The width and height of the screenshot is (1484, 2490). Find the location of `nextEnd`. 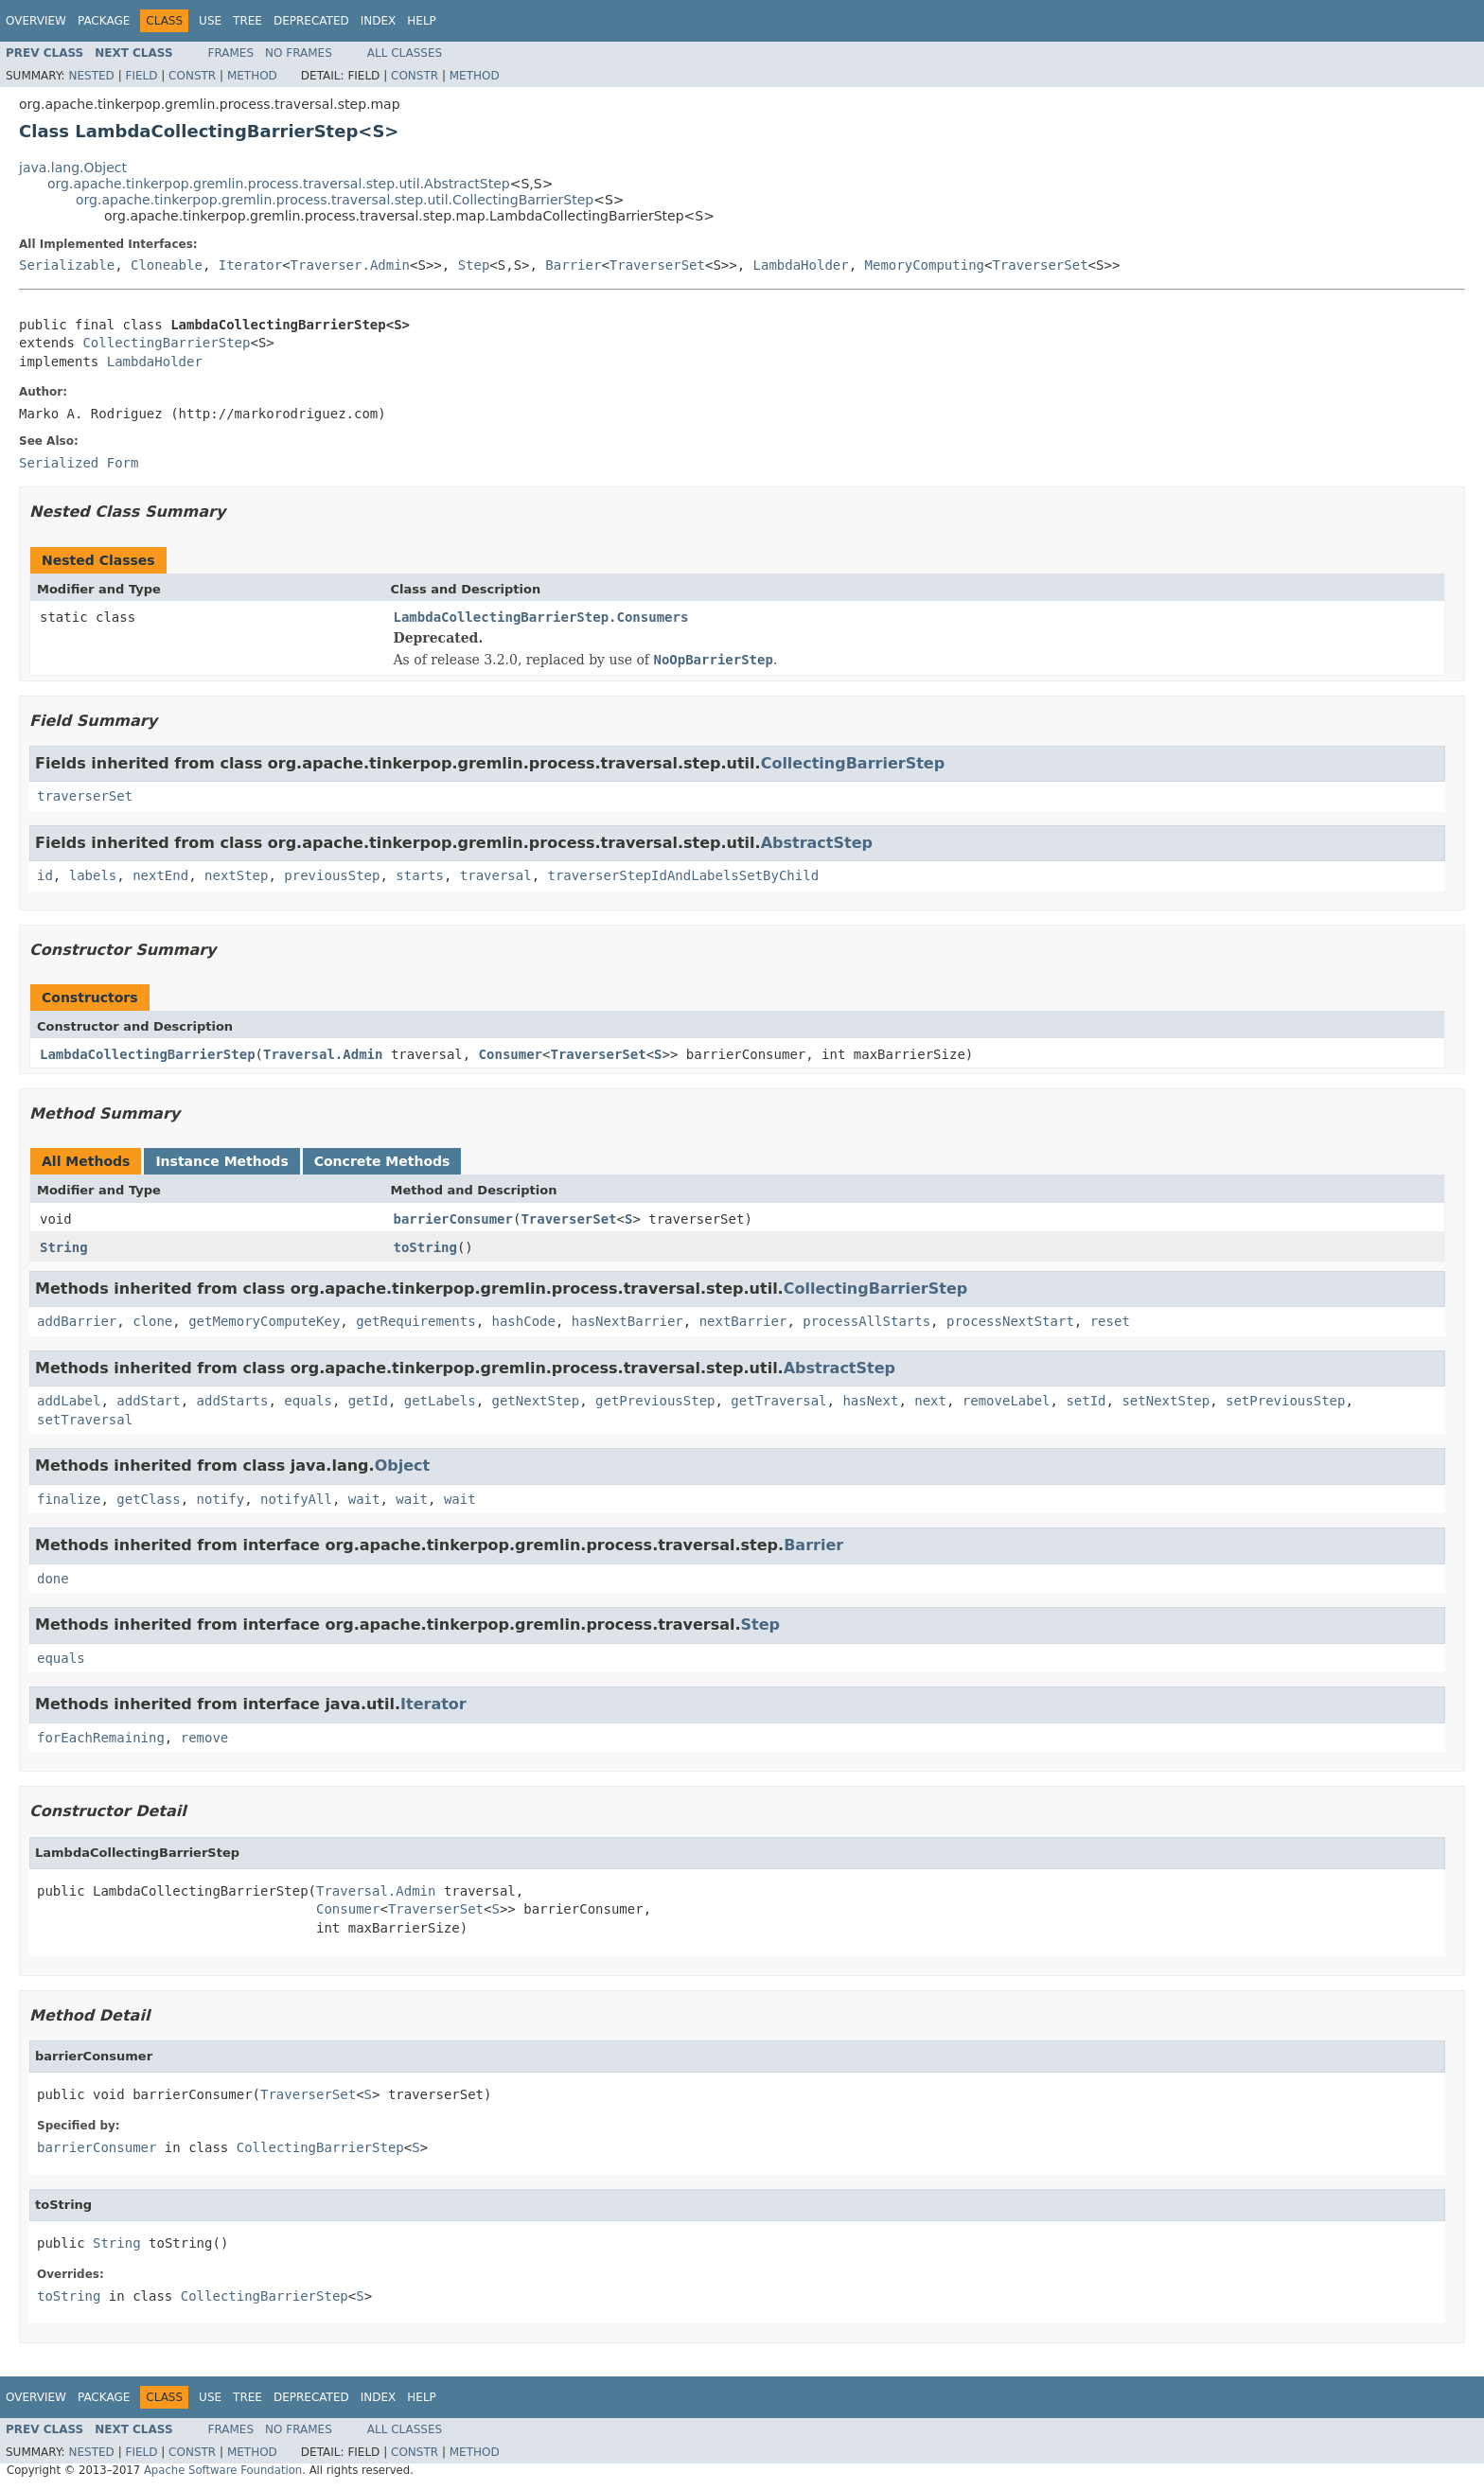

nextEnd is located at coordinates (160, 875).